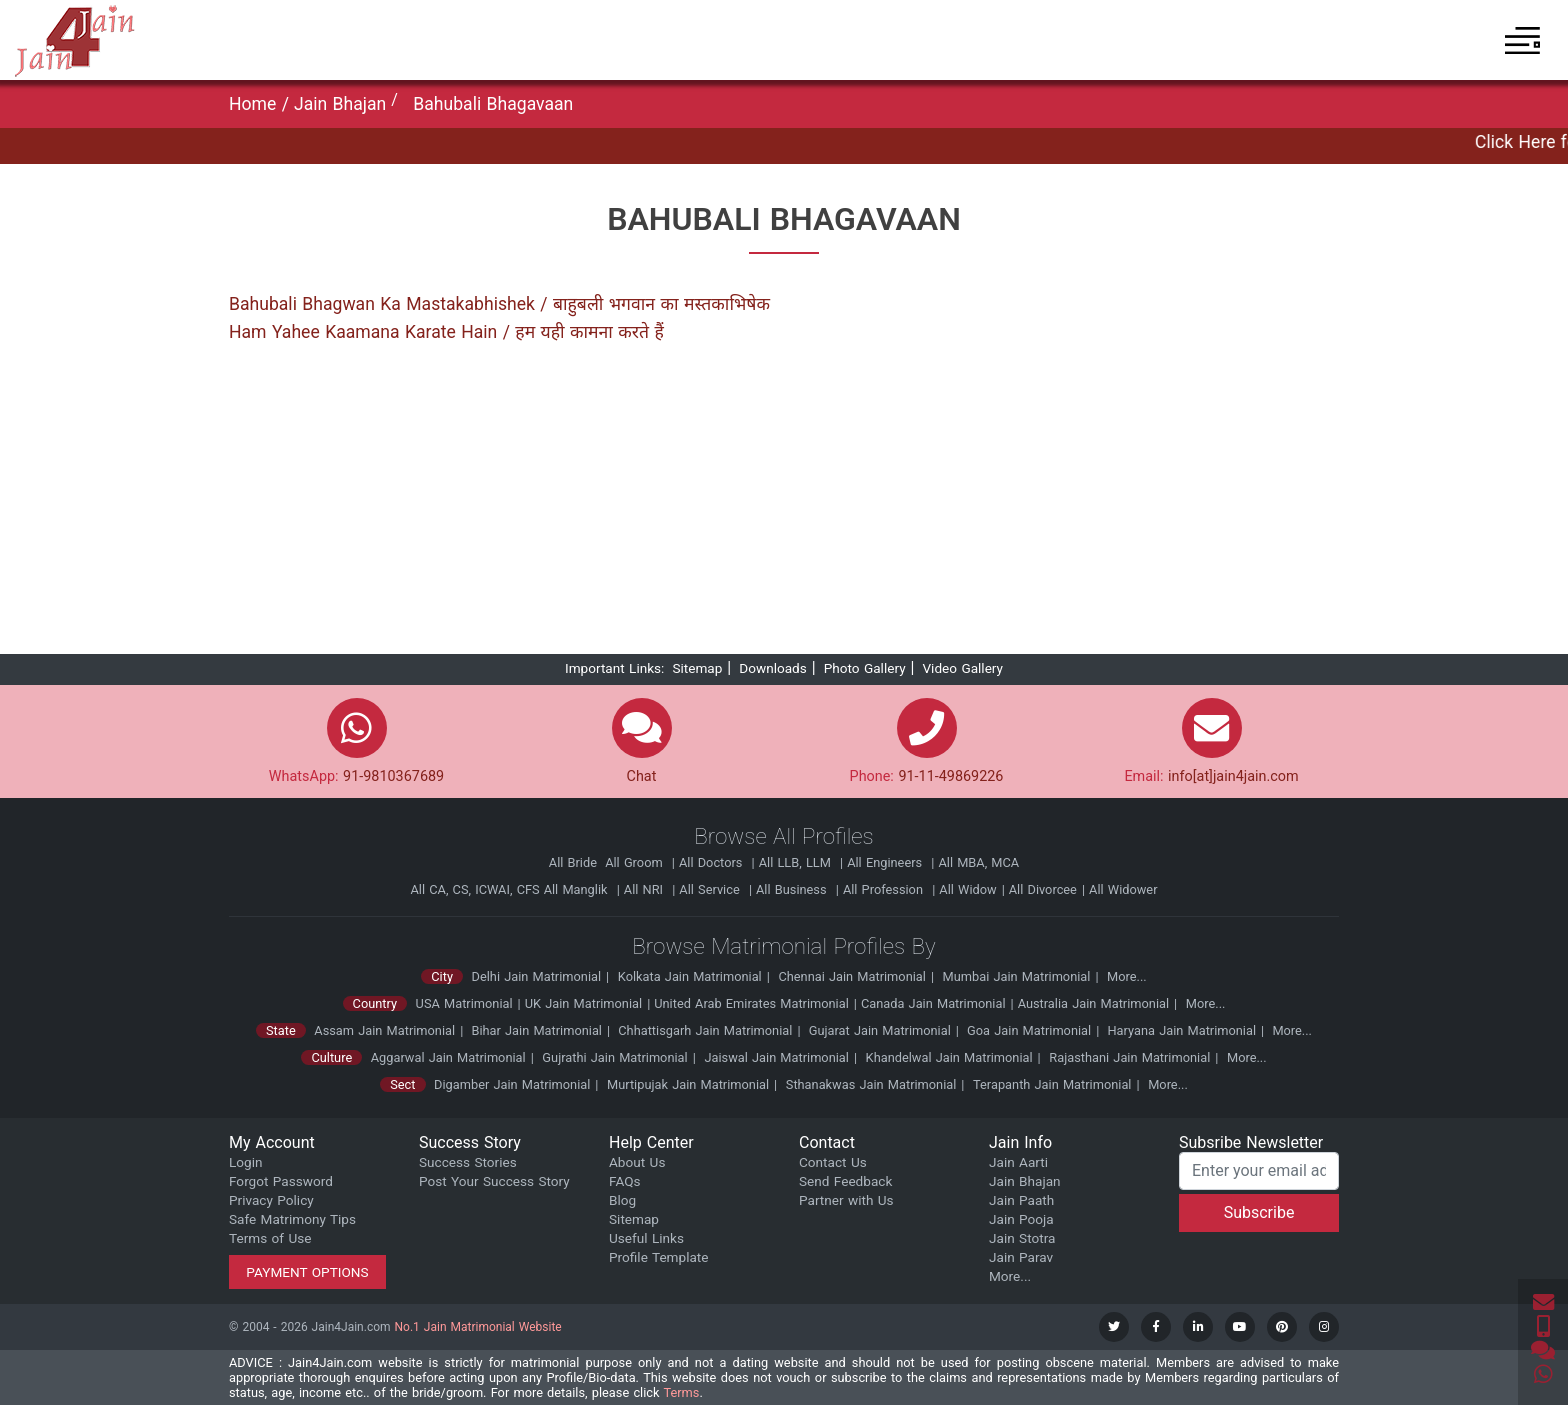 The height and width of the screenshot is (1405, 1568). Describe the element at coordinates (851, 976) in the screenshot. I see `Chennai Jain Matrimonial` at that location.